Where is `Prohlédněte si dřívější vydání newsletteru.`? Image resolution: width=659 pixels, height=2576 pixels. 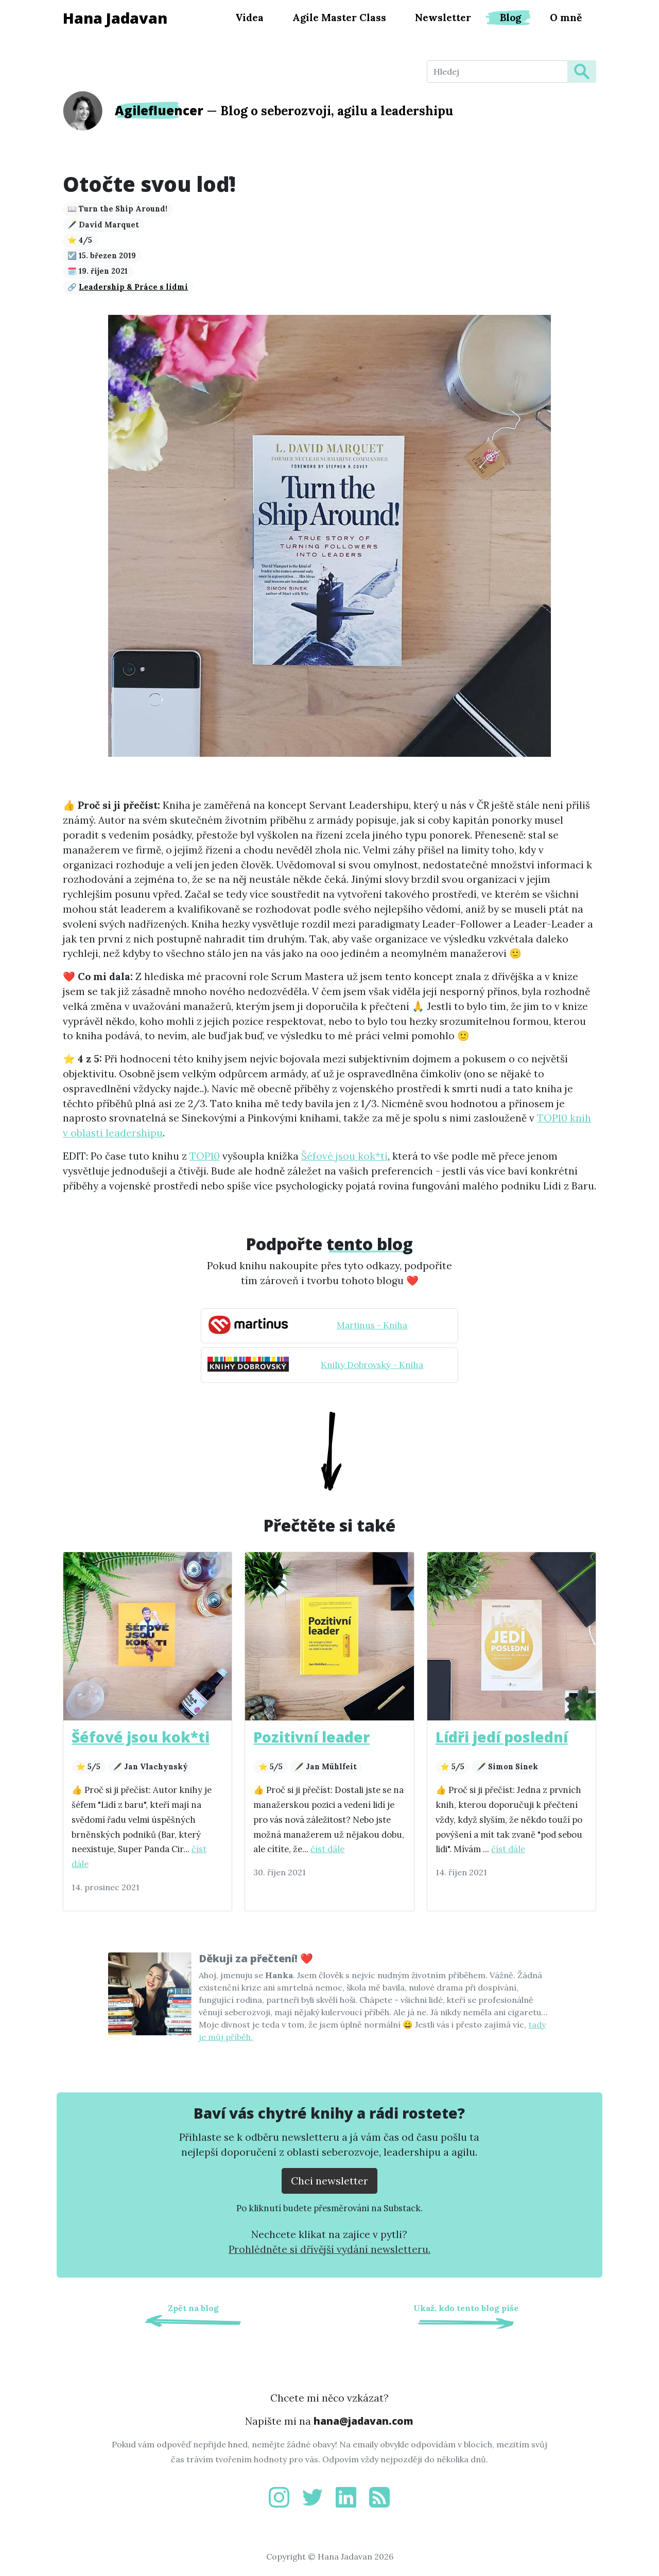 Prohlédněte si dřívější vydání newsletteru. is located at coordinates (329, 2249).